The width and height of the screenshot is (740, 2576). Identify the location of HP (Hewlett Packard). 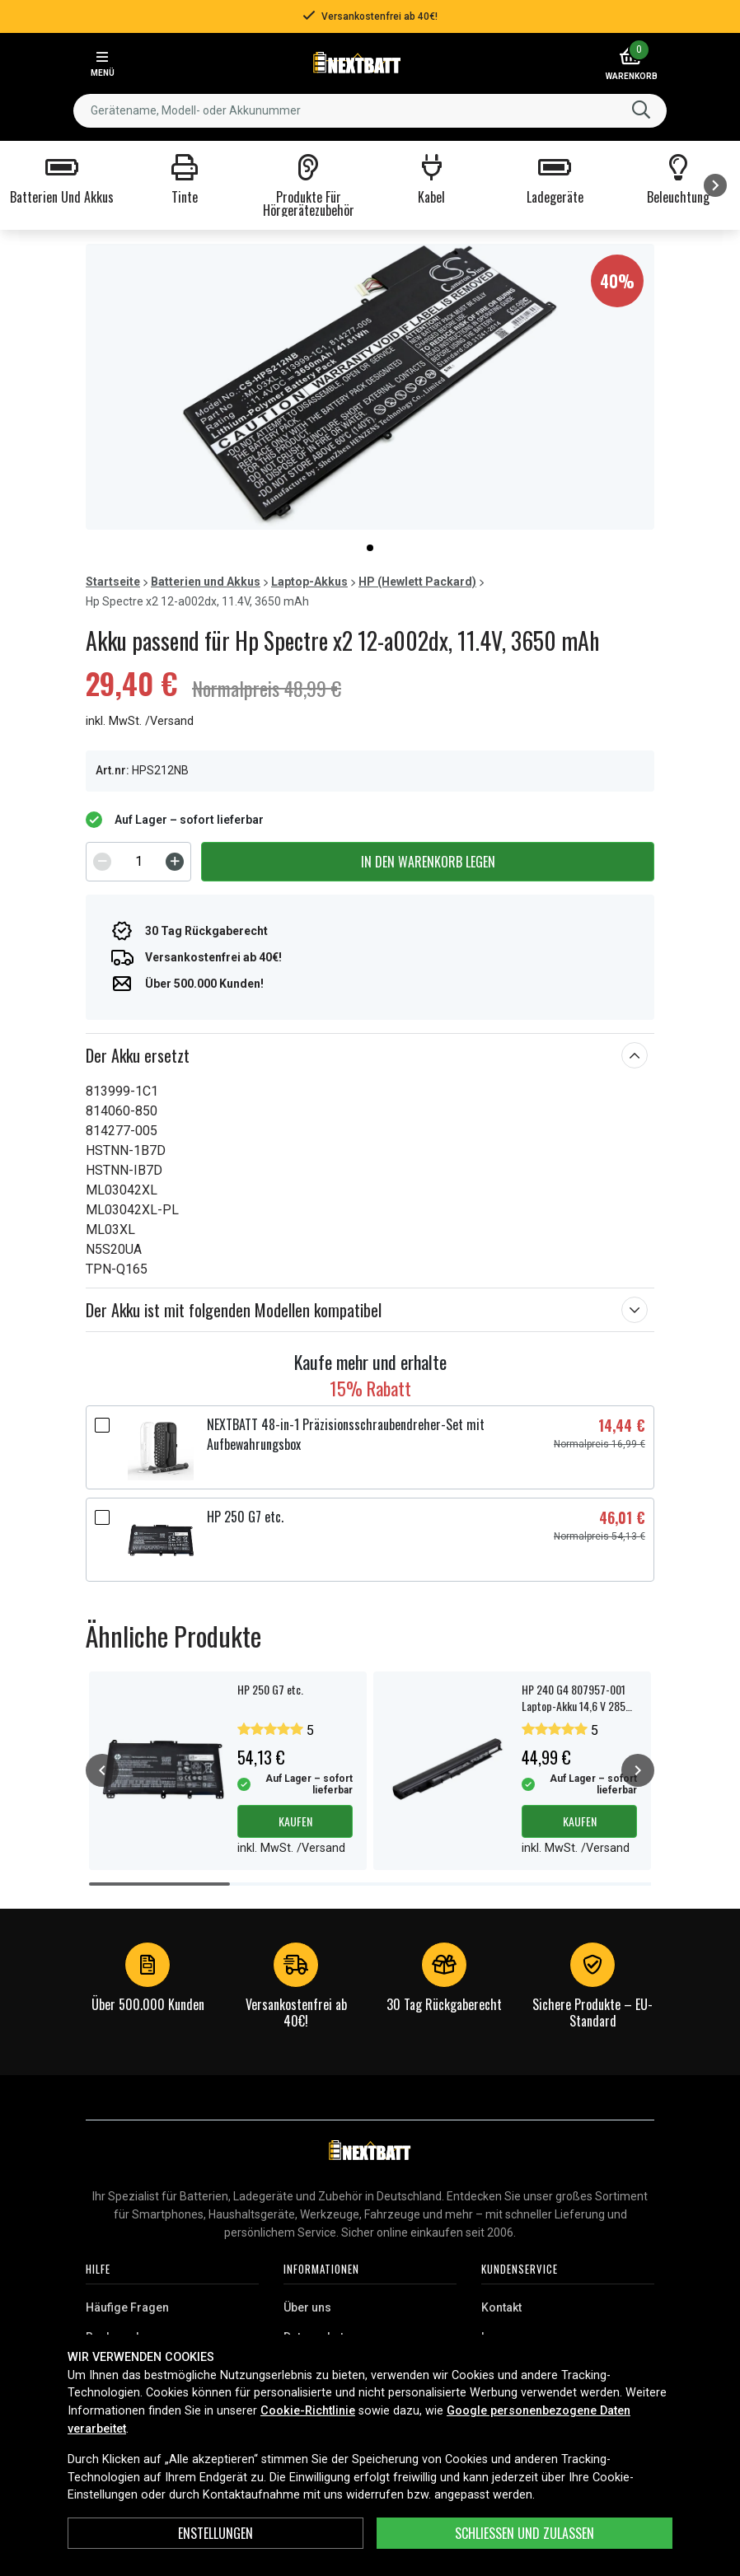
(417, 581).